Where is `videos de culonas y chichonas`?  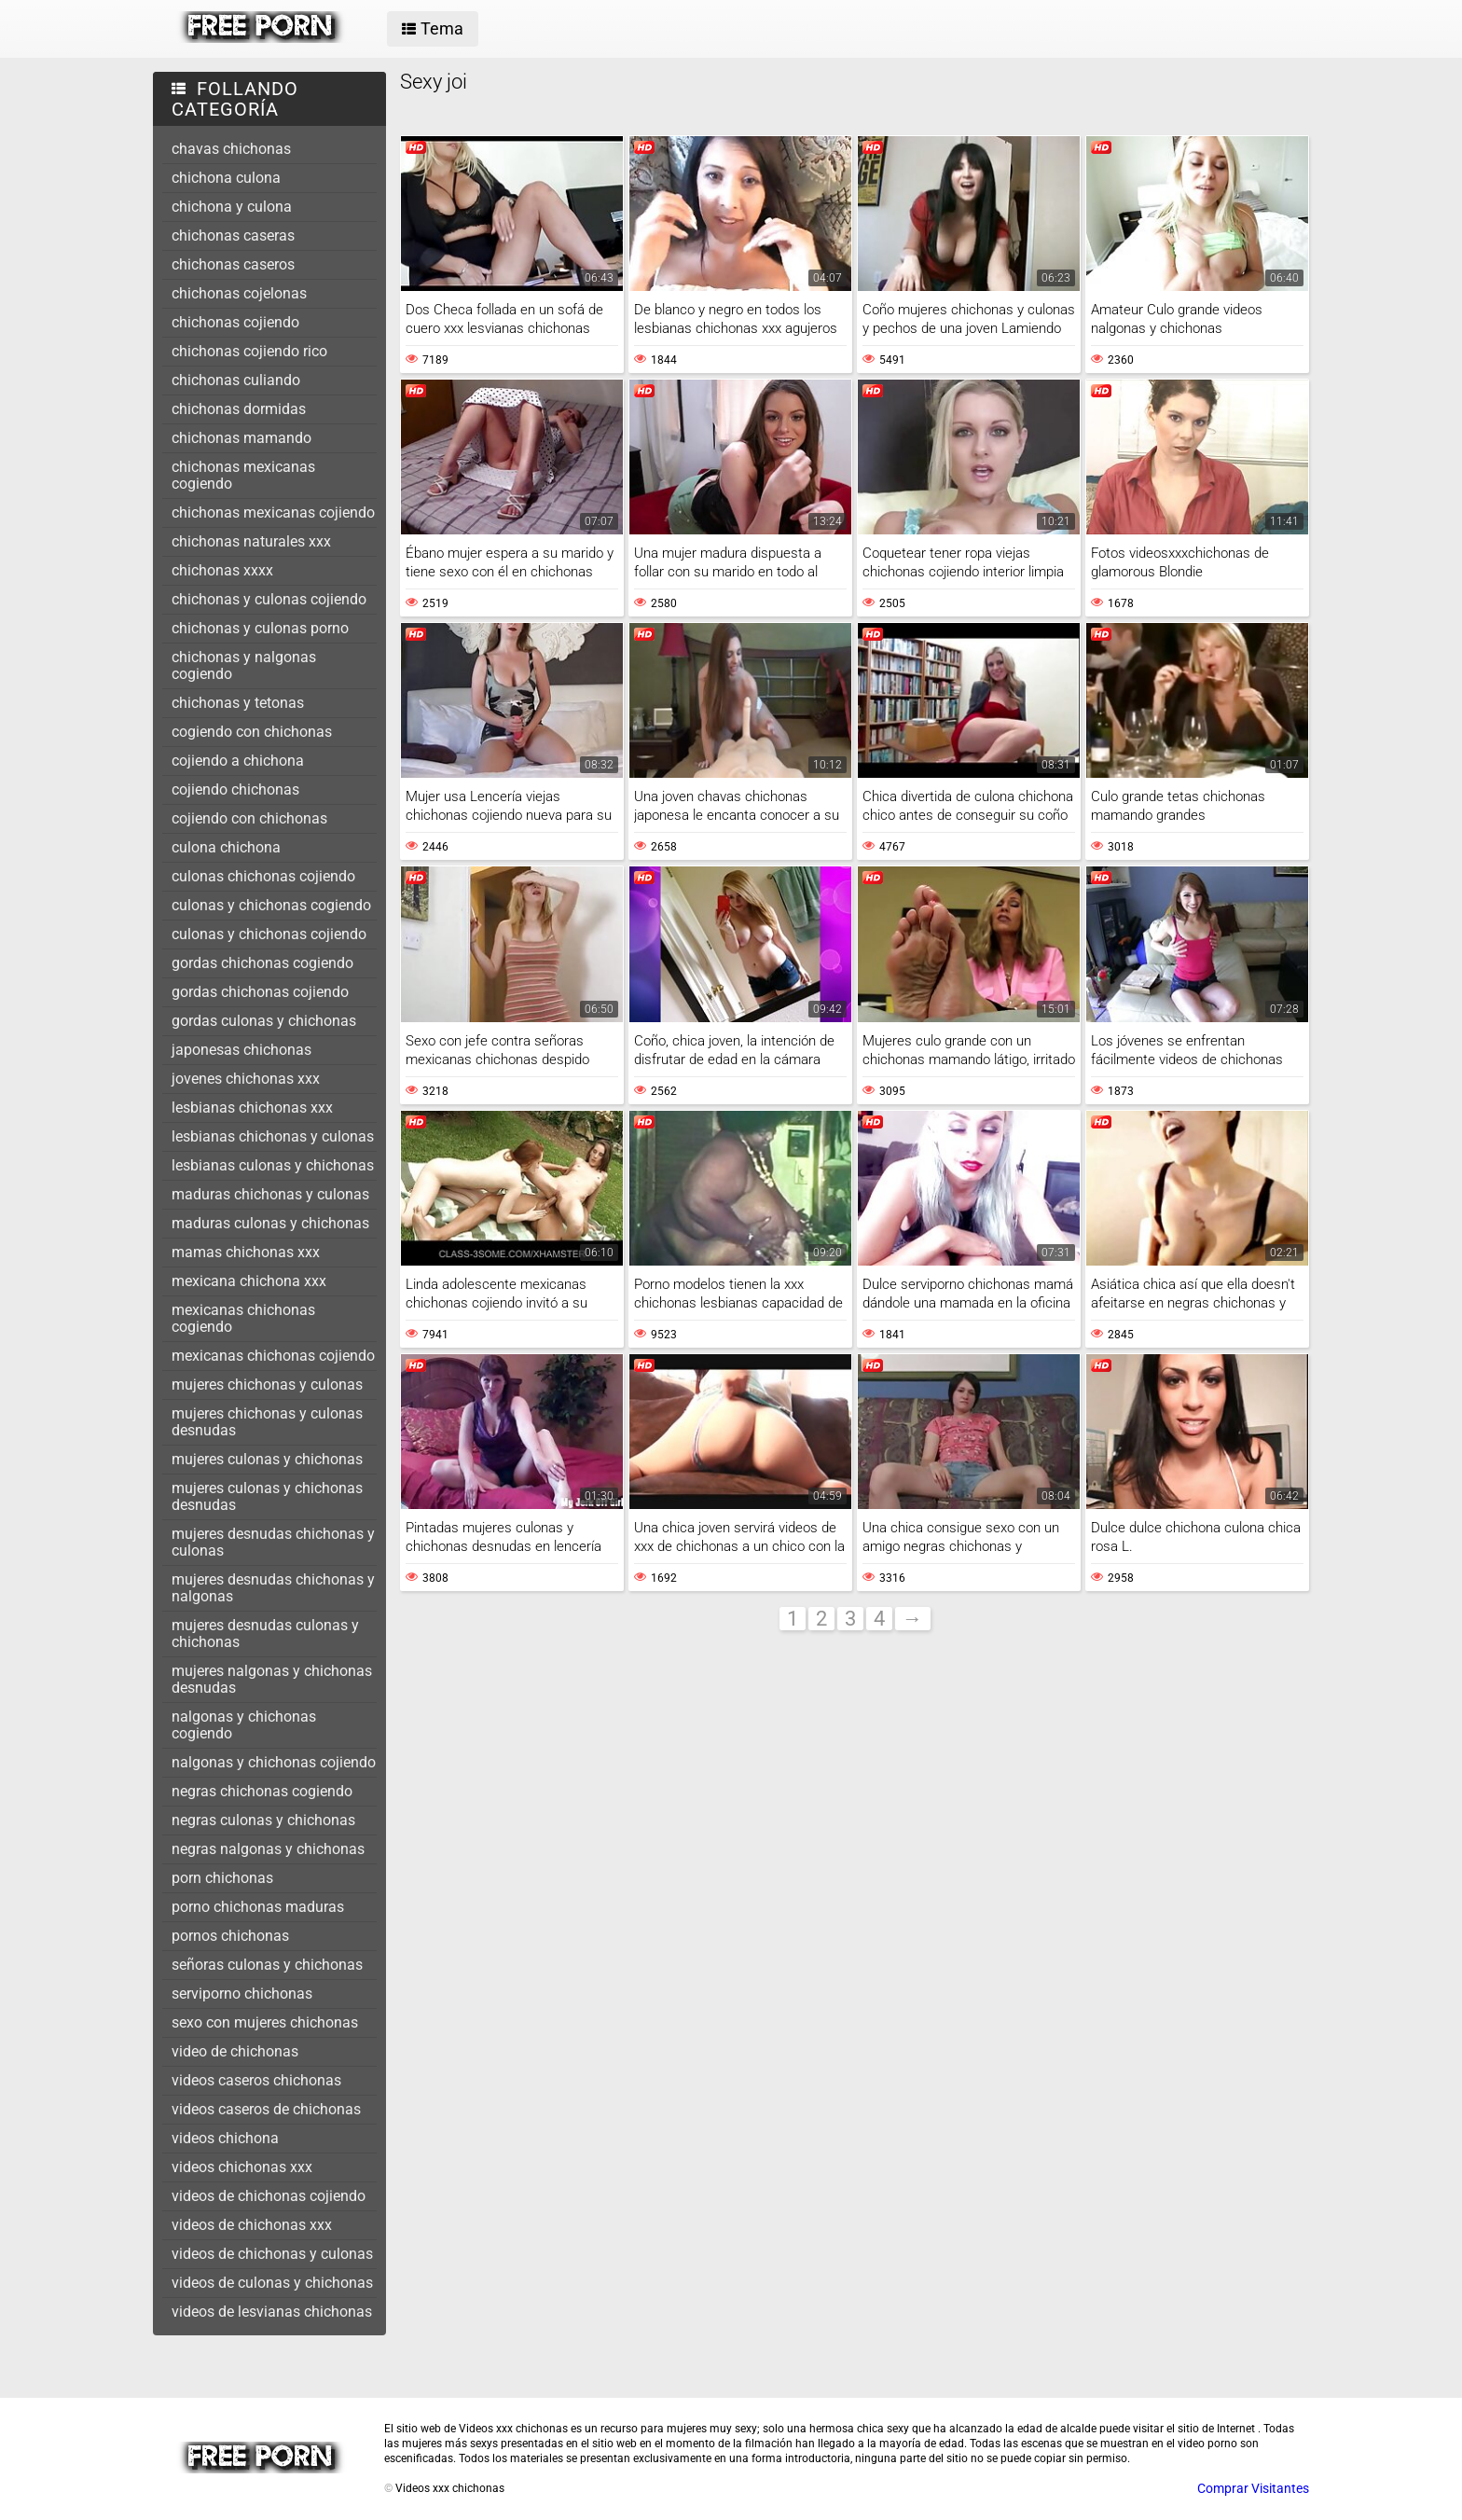 videos de culonas y chichonas is located at coordinates (272, 2283).